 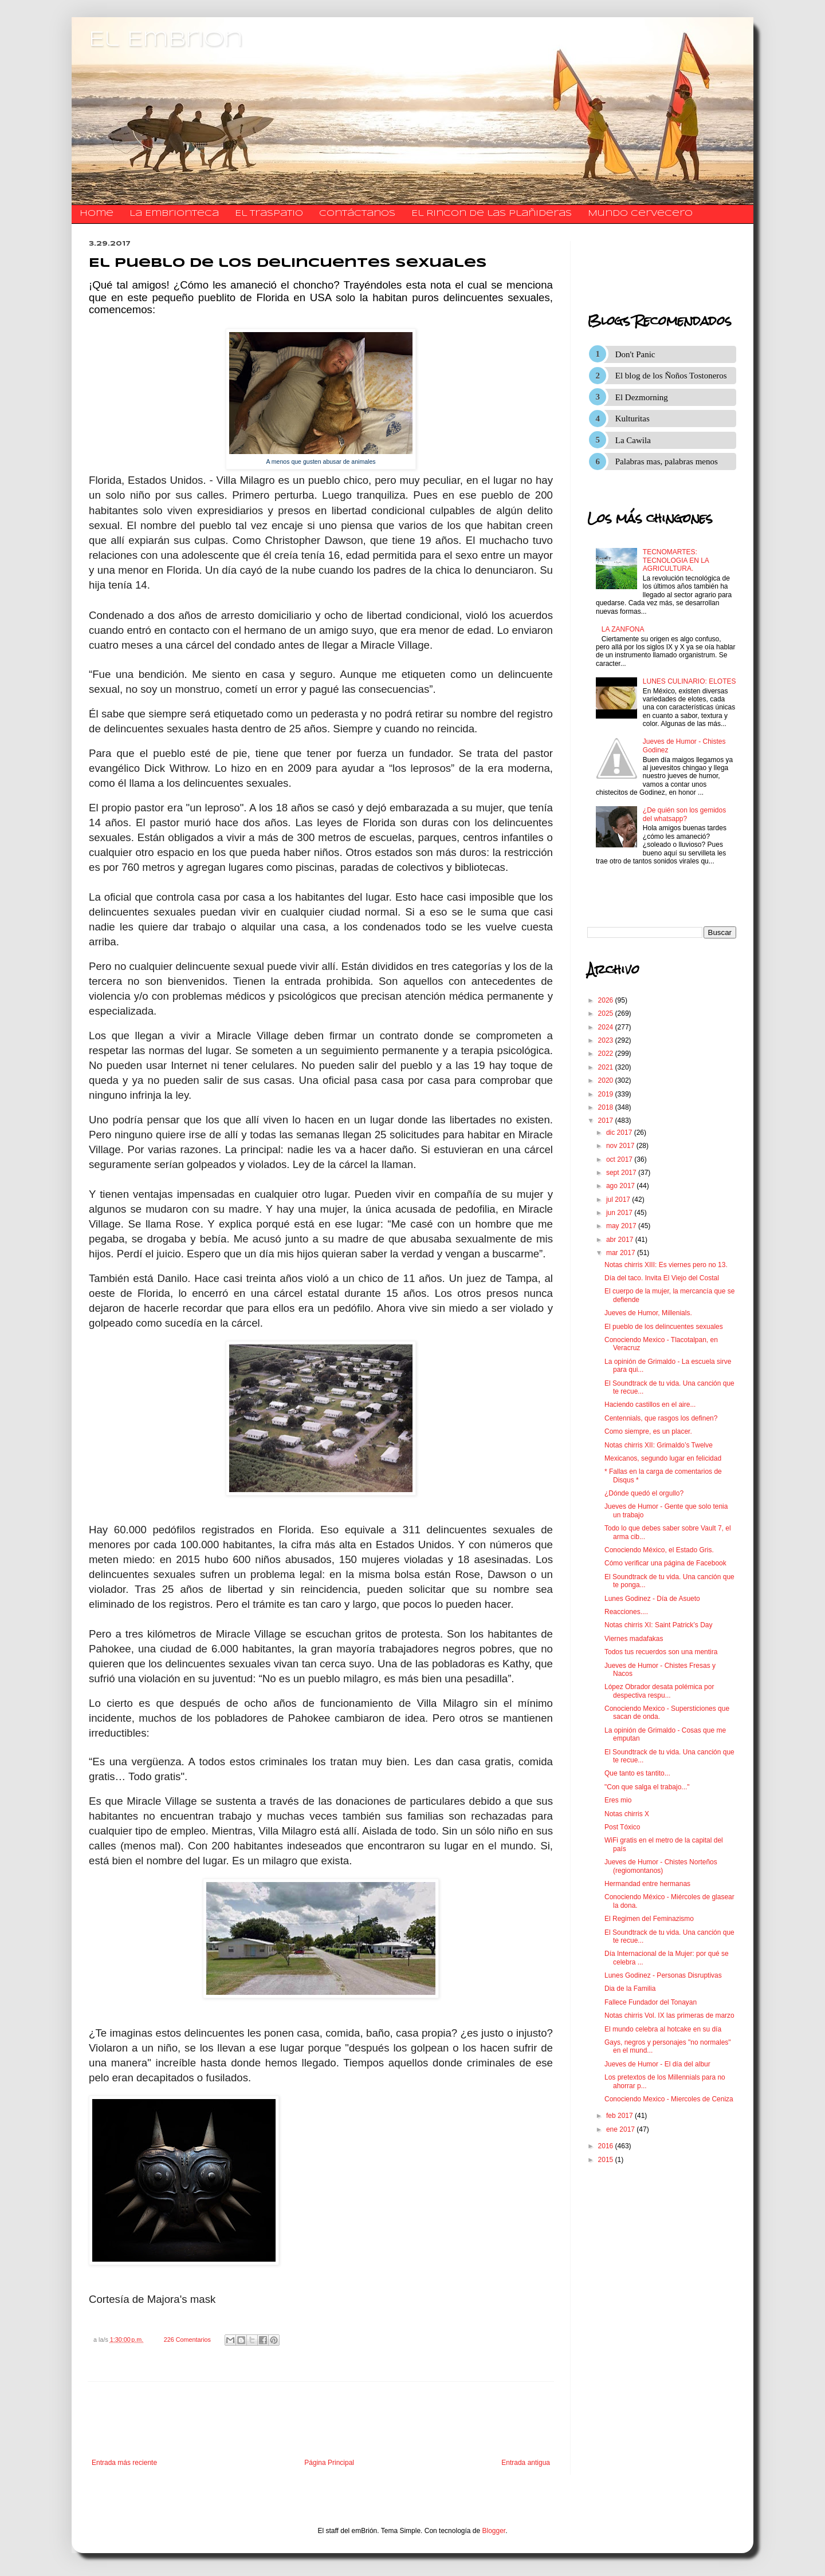 What do you see at coordinates (657, 2064) in the screenshot?
I see `Jueves de Humor - El día del albur` at bounding box center [657, 2064].